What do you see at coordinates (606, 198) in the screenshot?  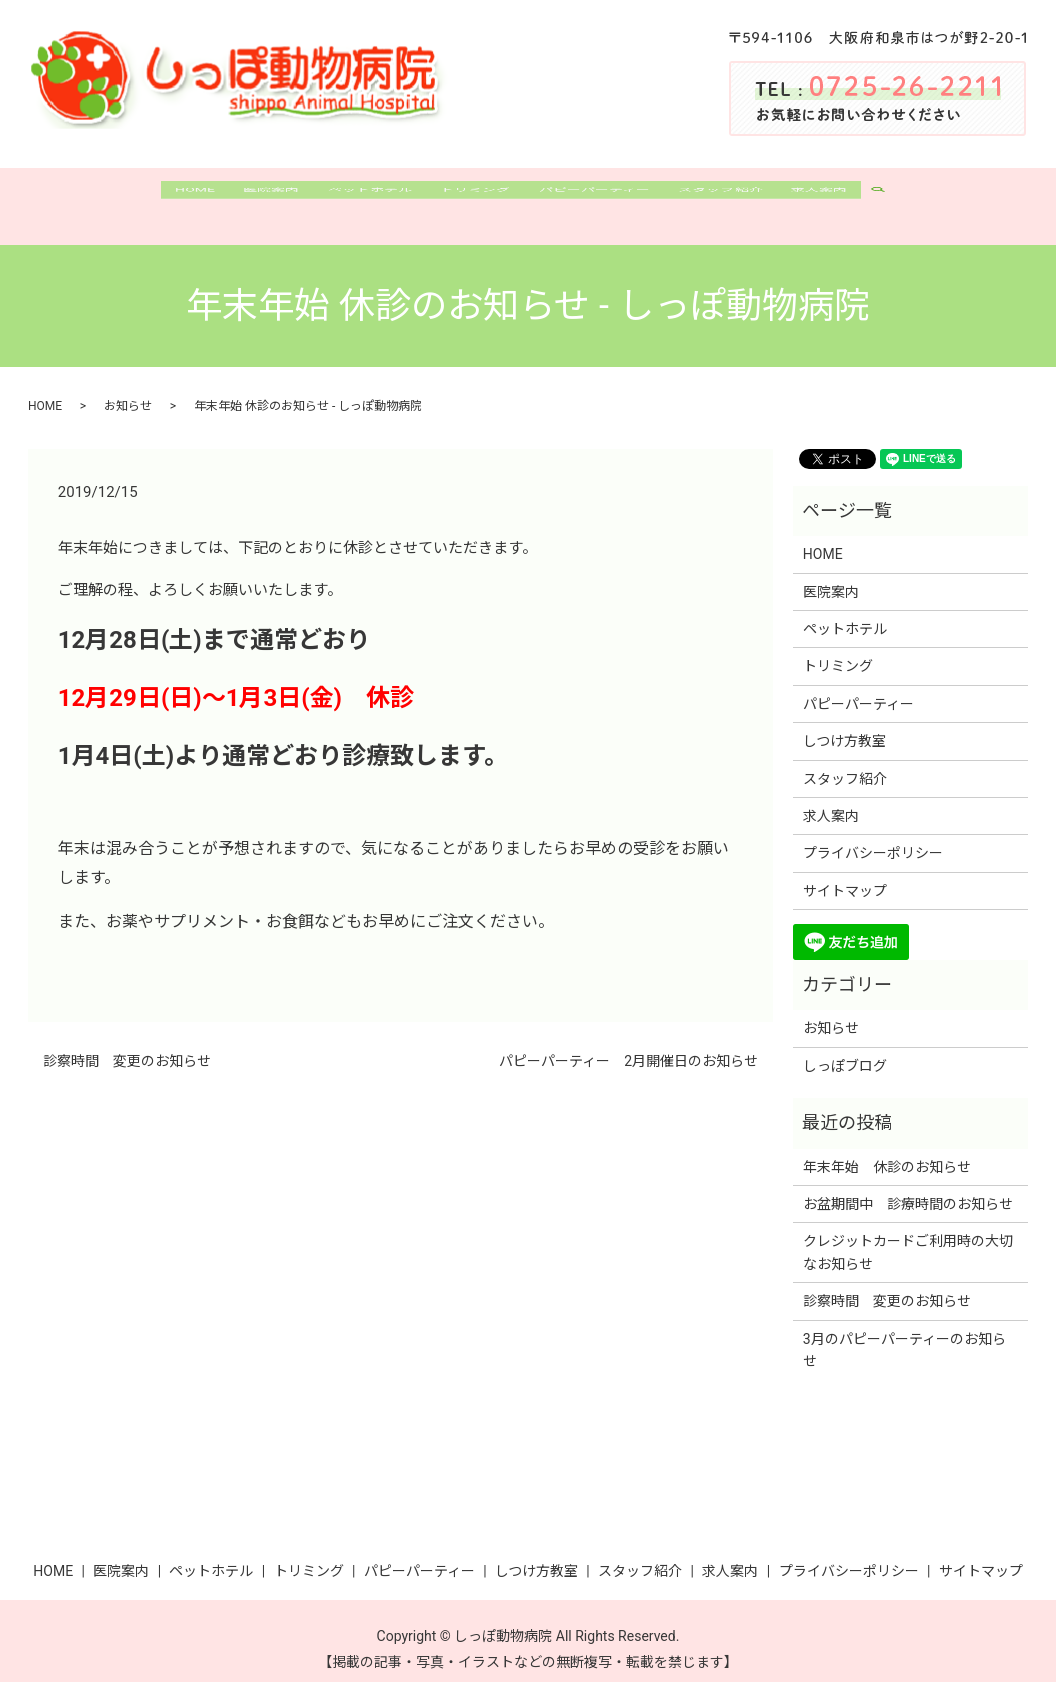 I see `パピーパーティー` at bounding box center [606, 198].